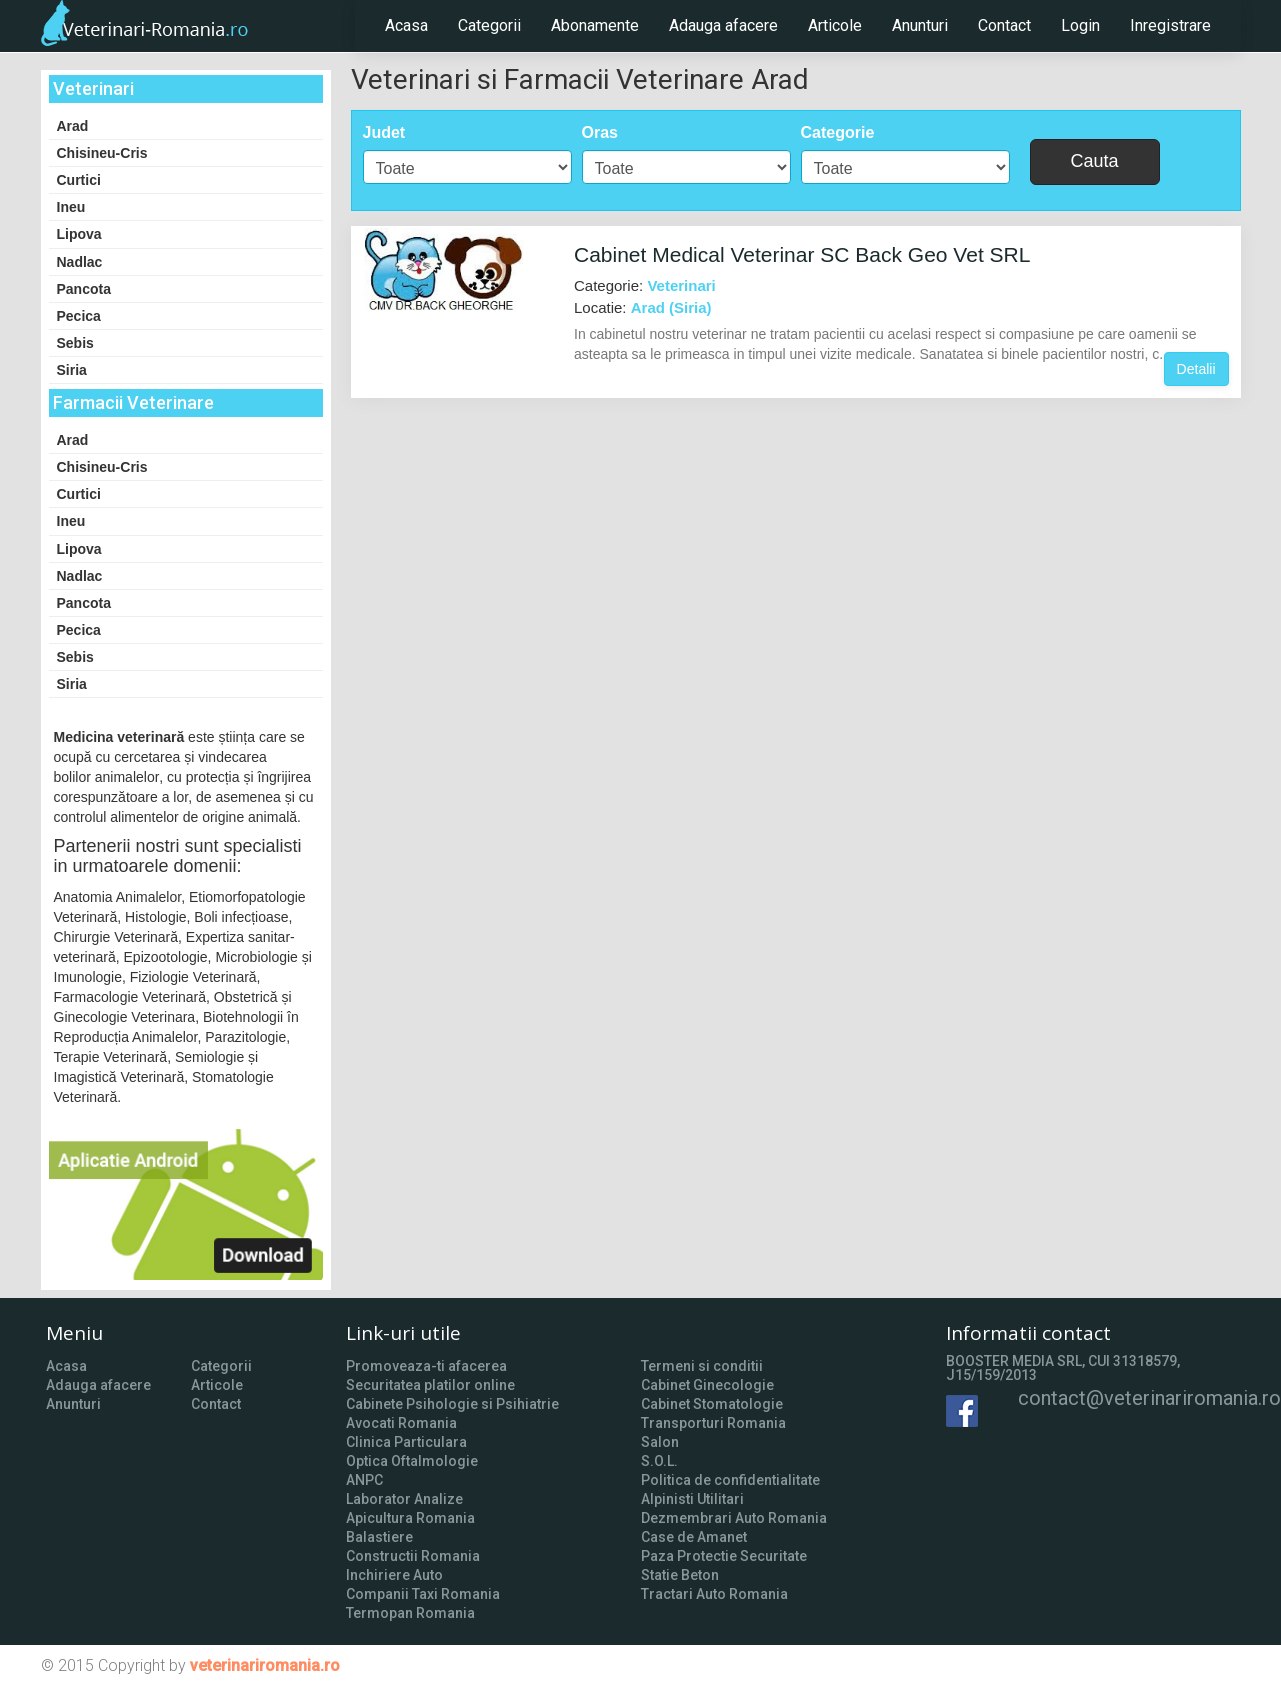 The width and height of the screenshot is (1281, 1687). Describe the element at coordinates (423, 1594) in the screenshot. I see `Companii Taxi Romania` at that location.